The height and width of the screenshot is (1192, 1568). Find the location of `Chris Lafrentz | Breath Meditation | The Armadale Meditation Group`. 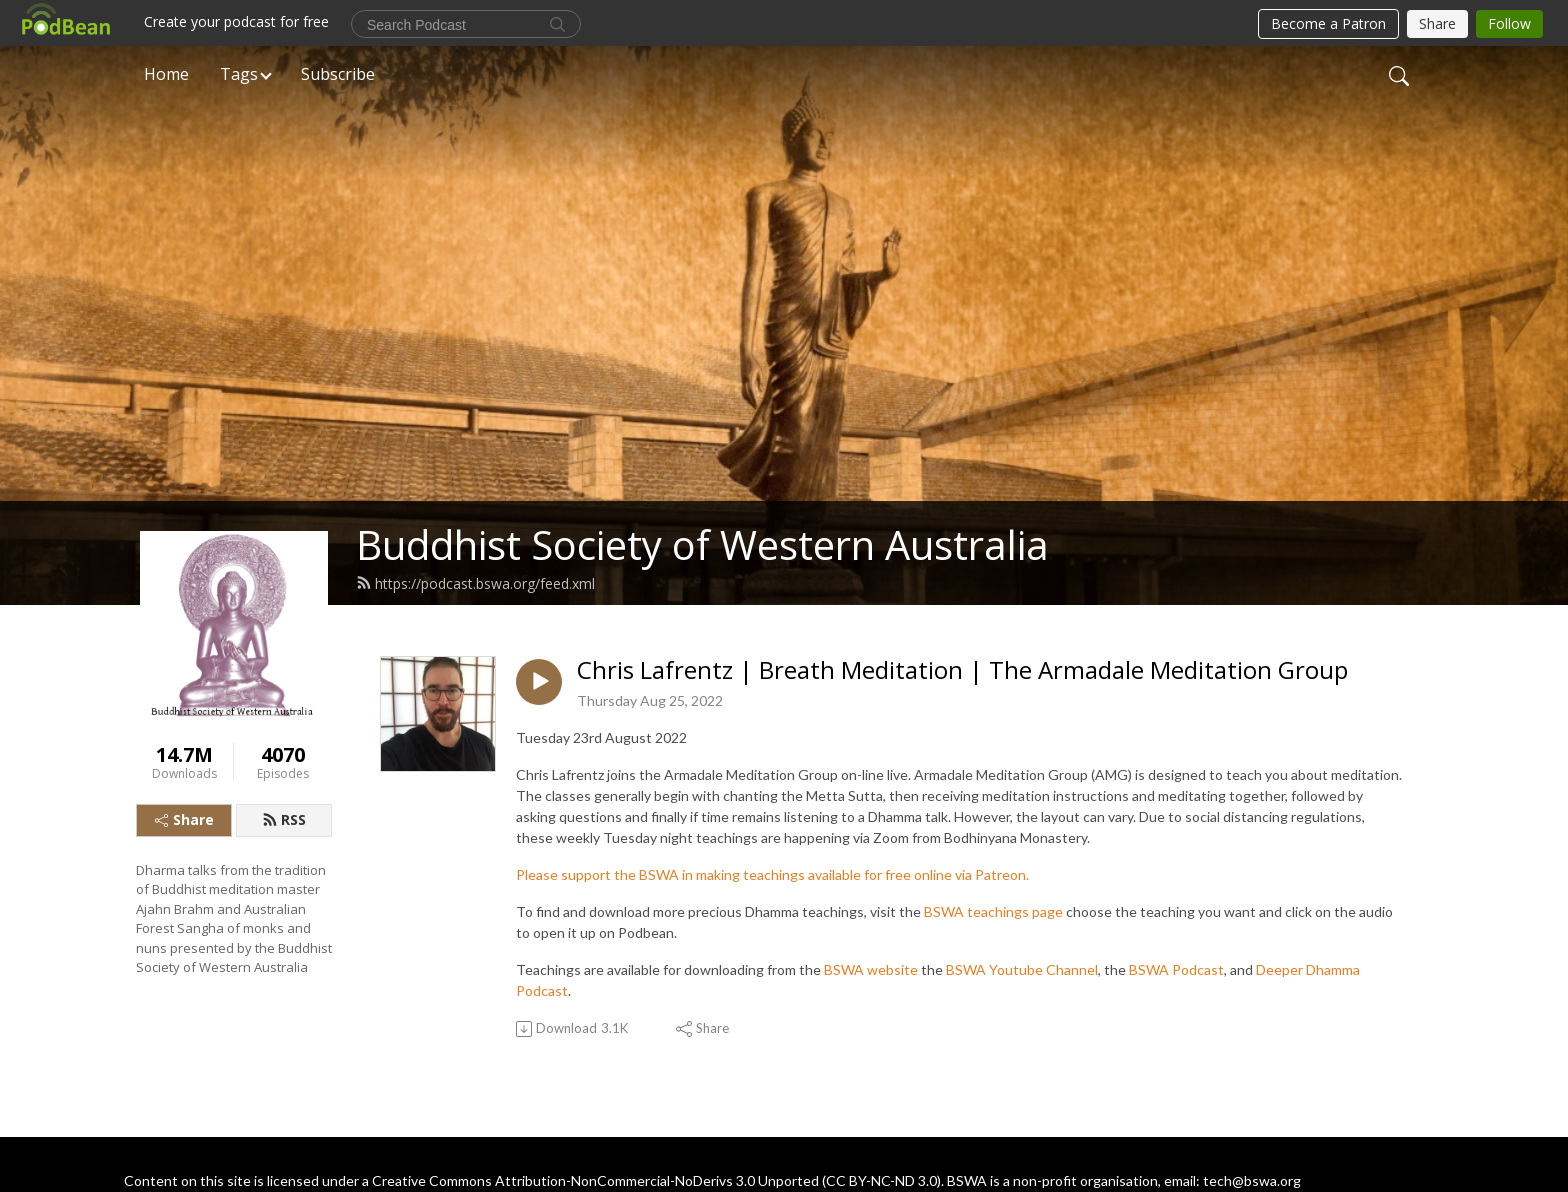

Chris Lafrentz | Breath Meditation | The Armadale Meditation Group is located at coordinates (962, 670).